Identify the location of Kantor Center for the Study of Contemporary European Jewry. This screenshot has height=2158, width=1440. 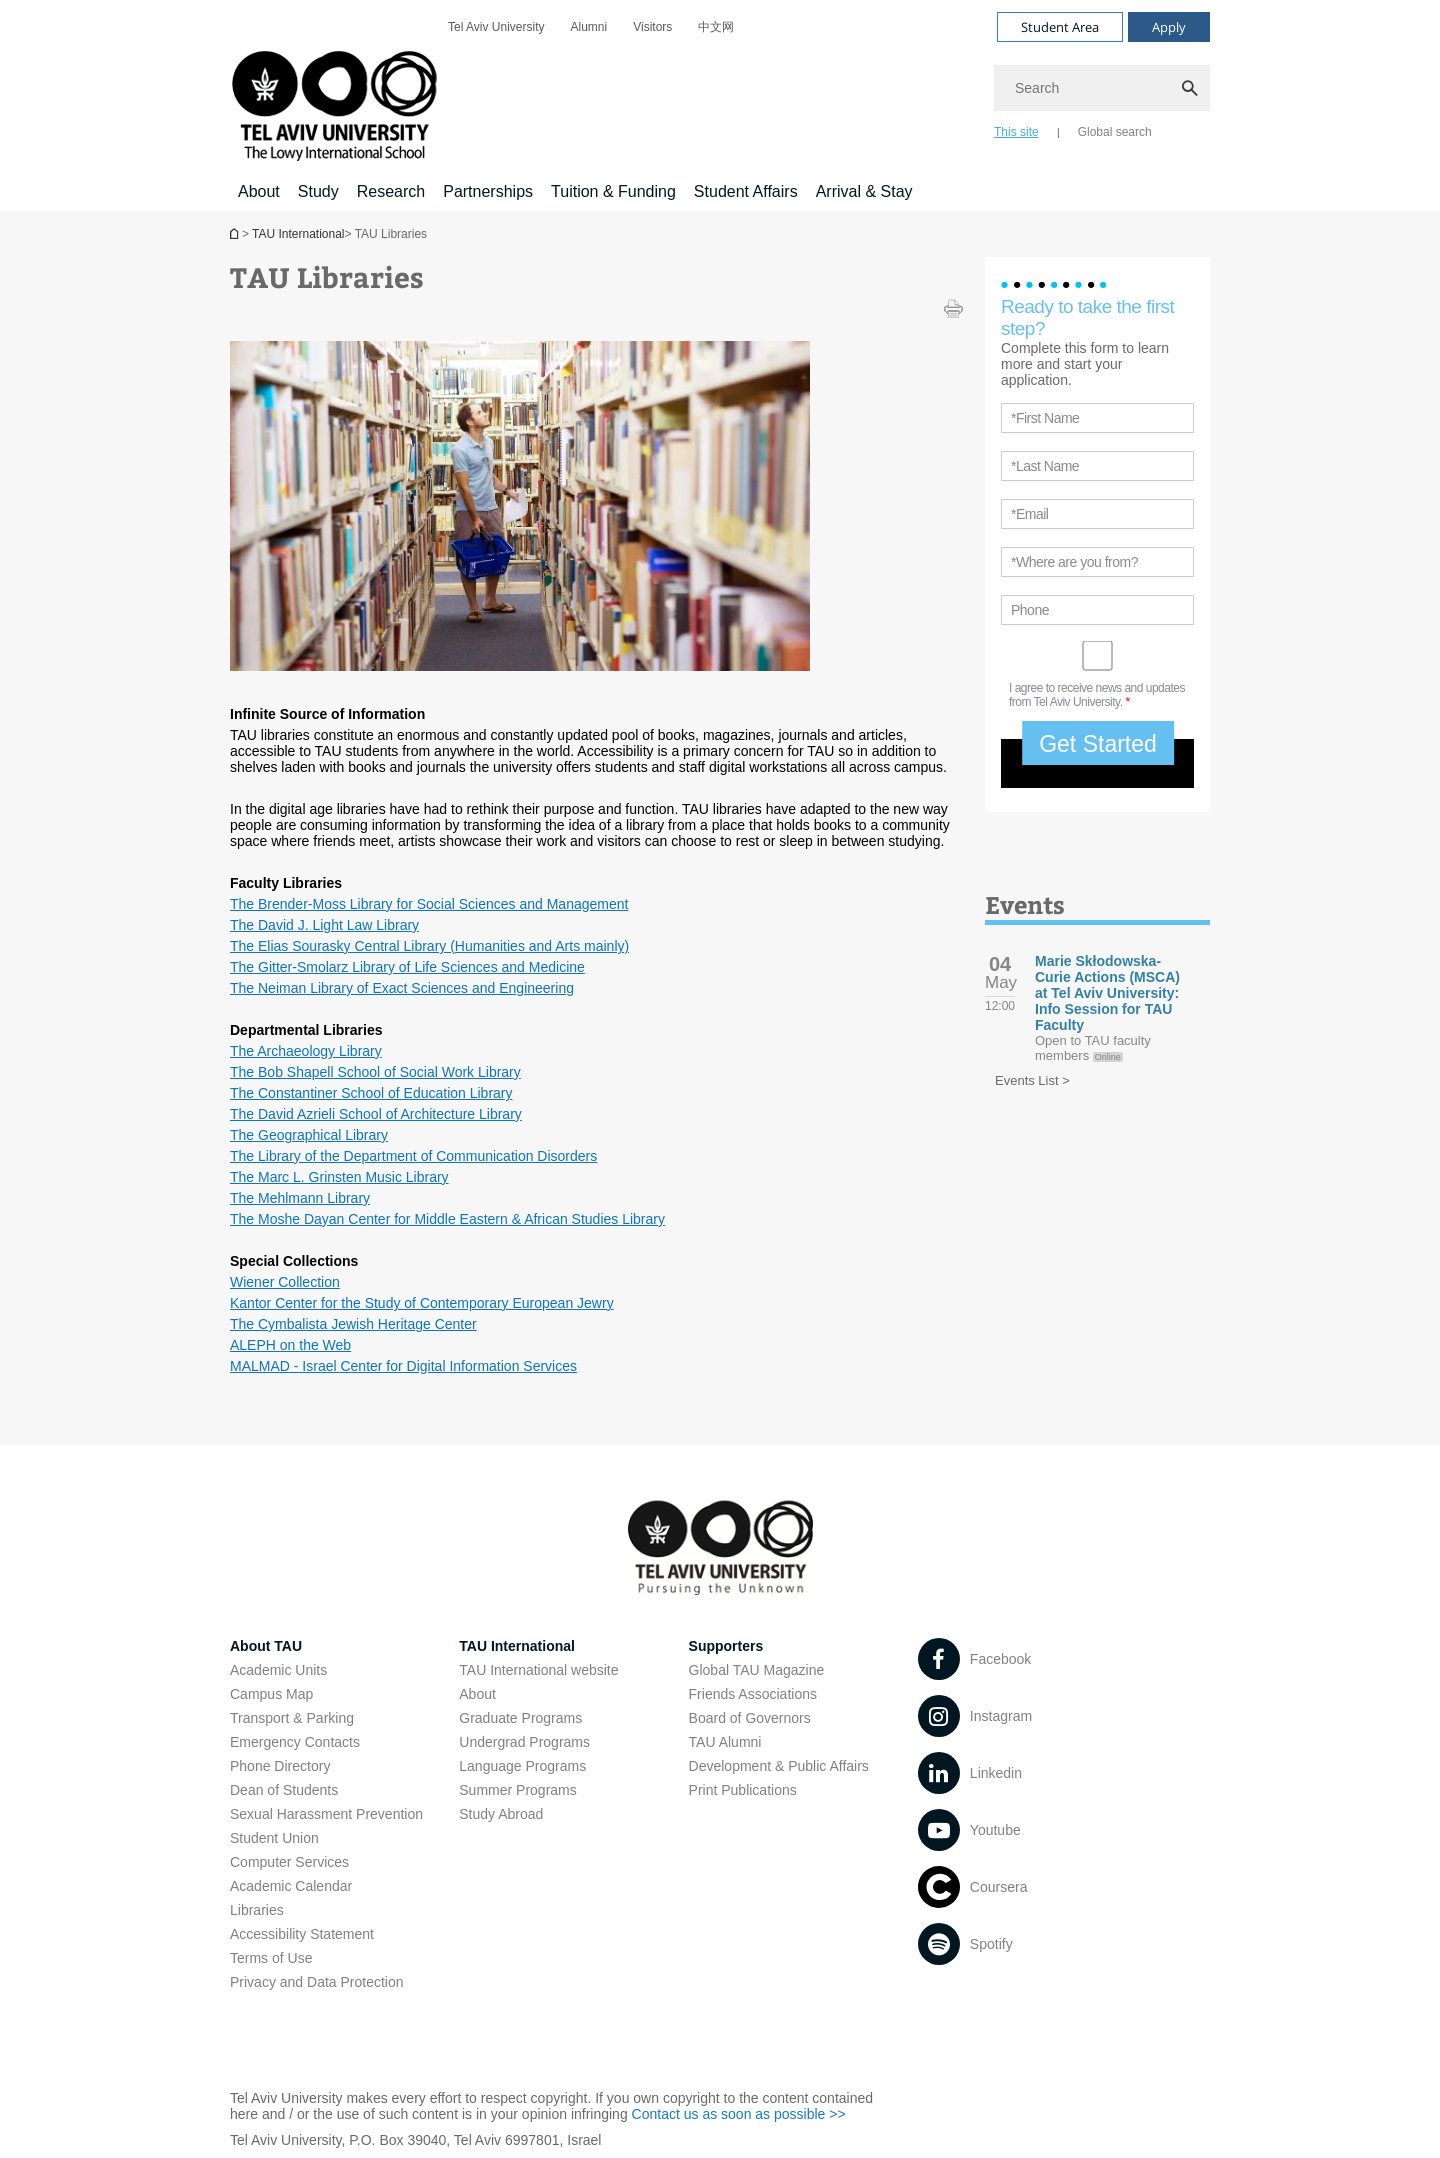
(422, 1303).